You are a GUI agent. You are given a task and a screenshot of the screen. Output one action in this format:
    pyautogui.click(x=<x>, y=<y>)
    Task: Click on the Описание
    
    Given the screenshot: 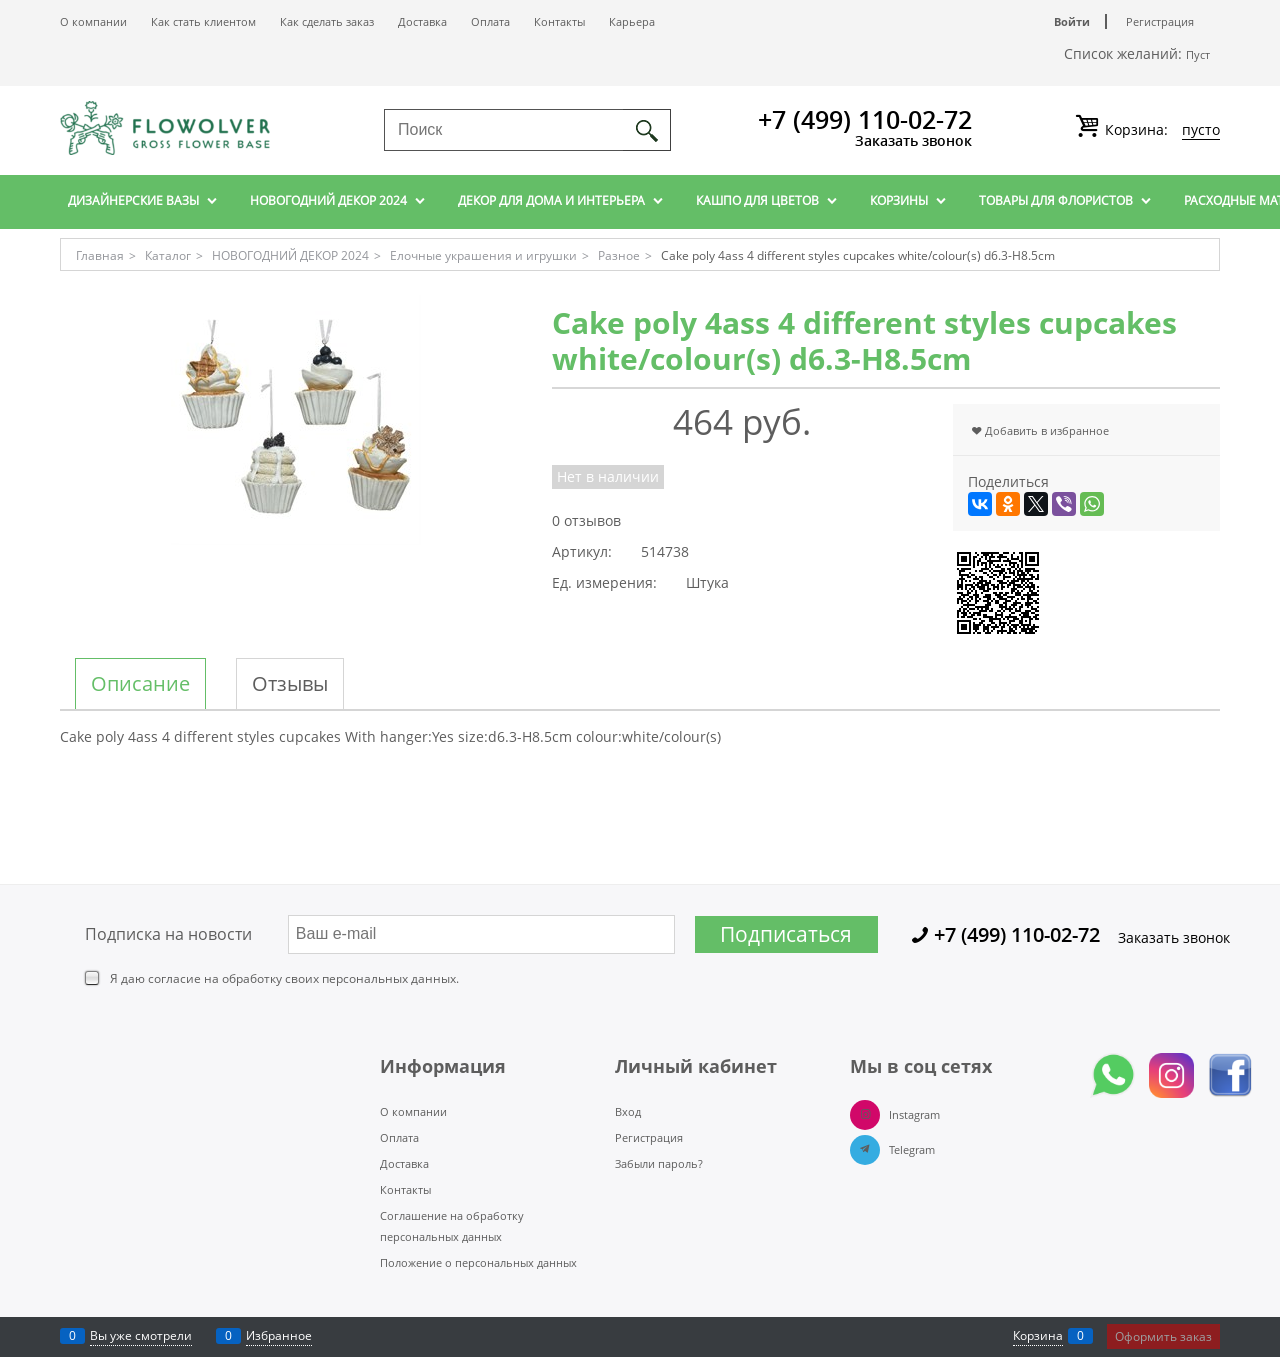 What is the action you would take?
    pyautogui.click(x=140, y=684)
    